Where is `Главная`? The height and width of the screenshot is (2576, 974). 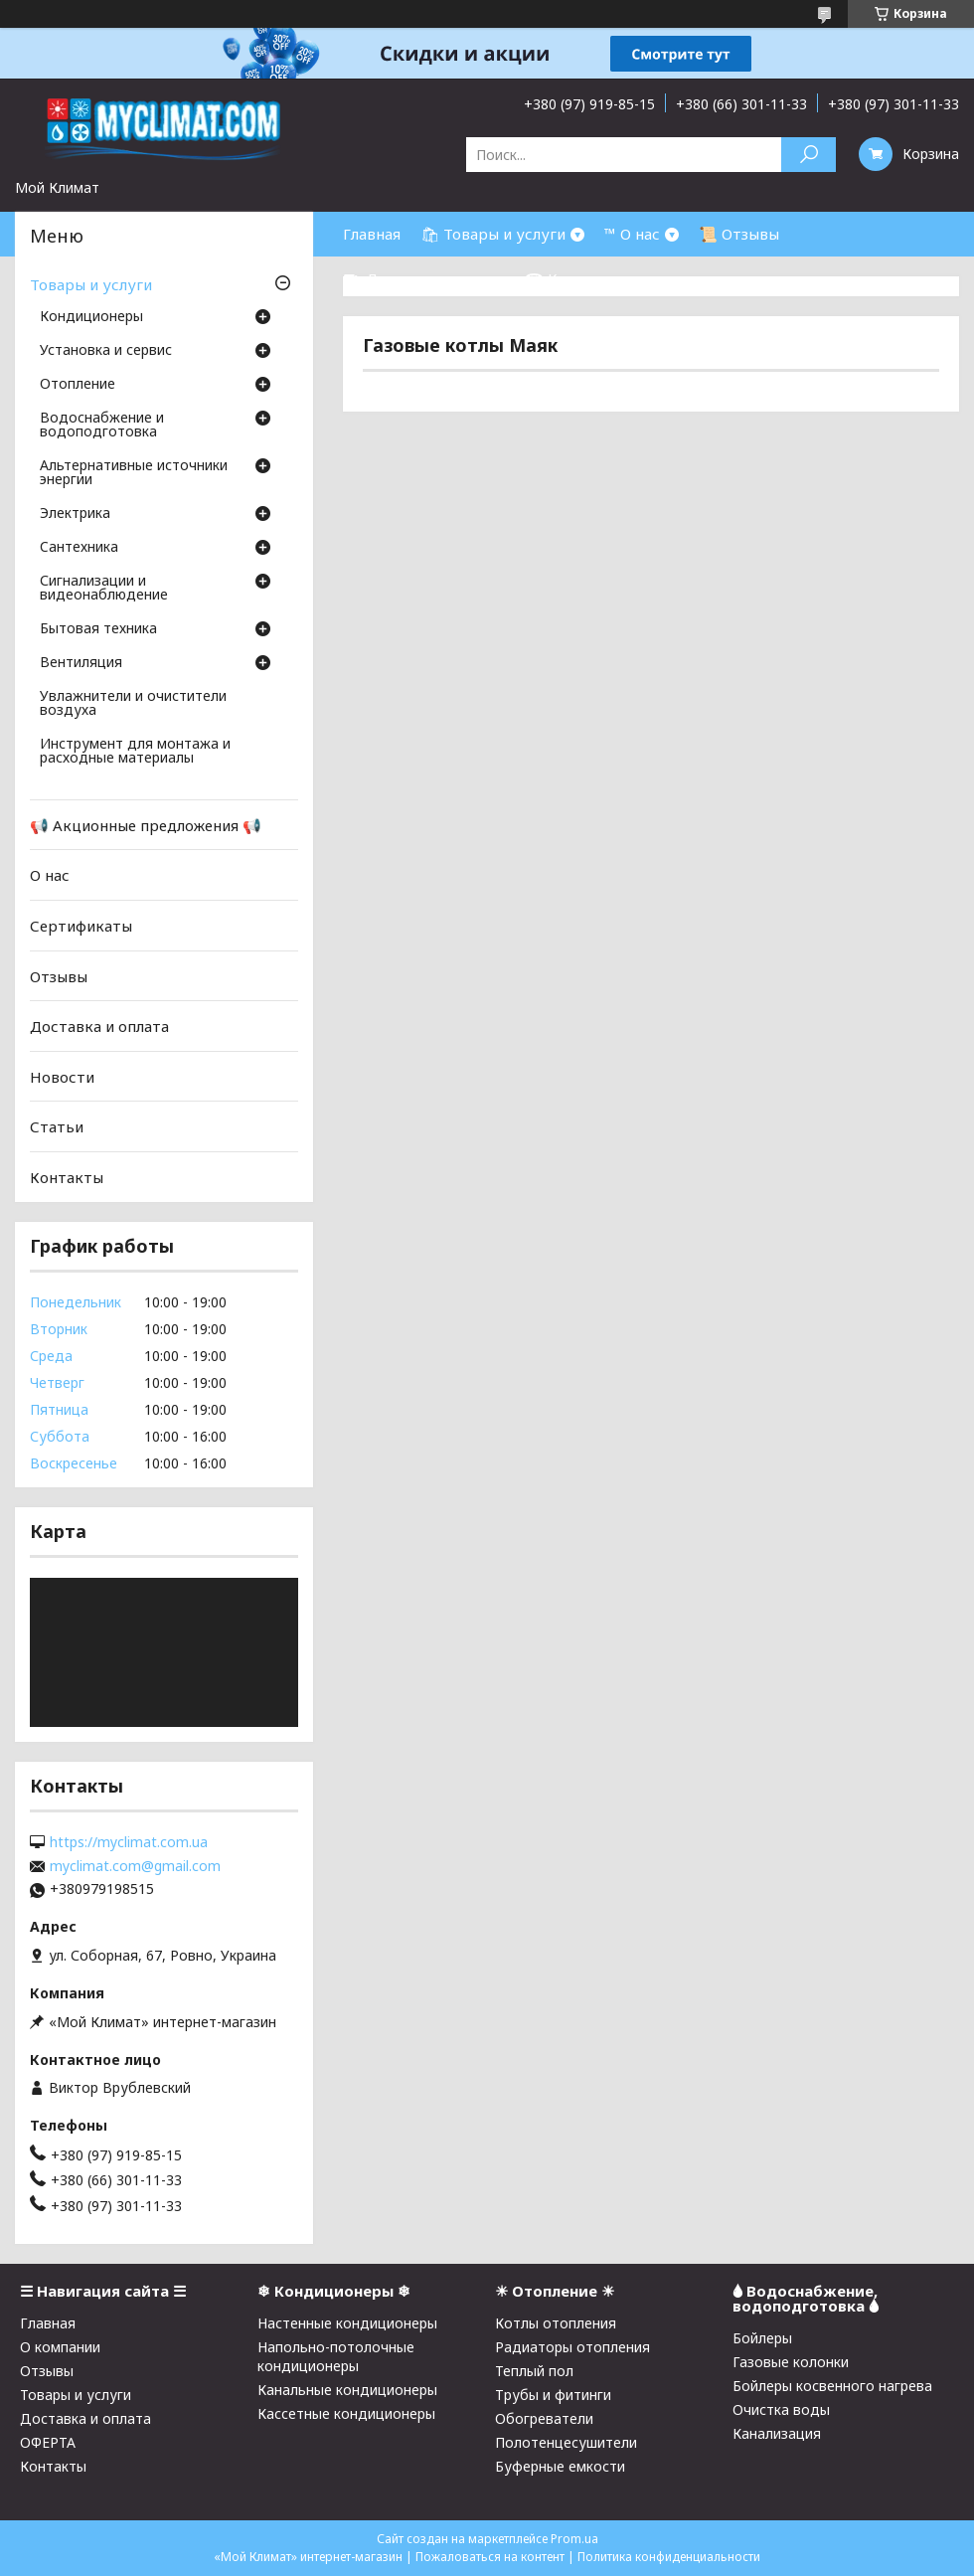 Главная is located at coordinates (372, 234).